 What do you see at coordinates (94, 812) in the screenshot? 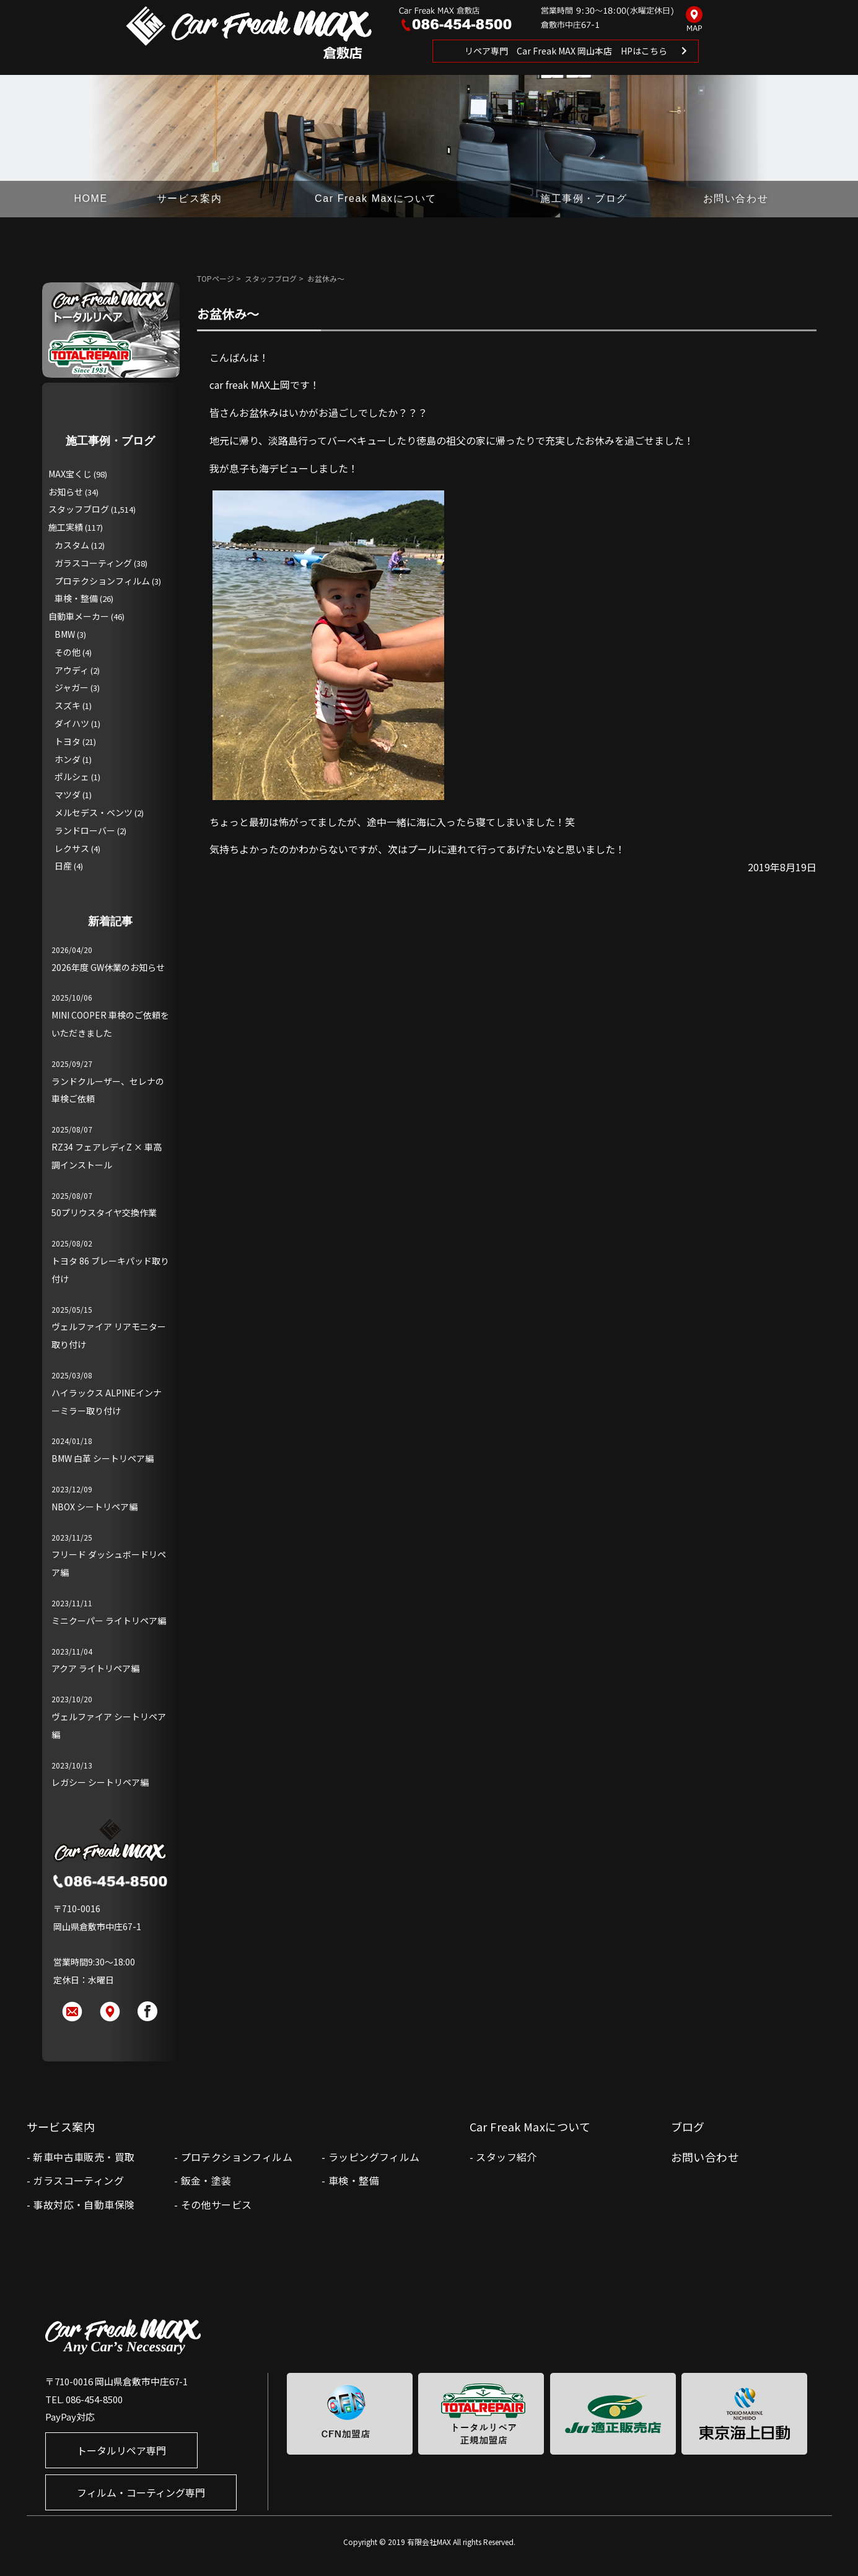
I see `メルセデス・ベンツ` at bounding box center [94, 812].